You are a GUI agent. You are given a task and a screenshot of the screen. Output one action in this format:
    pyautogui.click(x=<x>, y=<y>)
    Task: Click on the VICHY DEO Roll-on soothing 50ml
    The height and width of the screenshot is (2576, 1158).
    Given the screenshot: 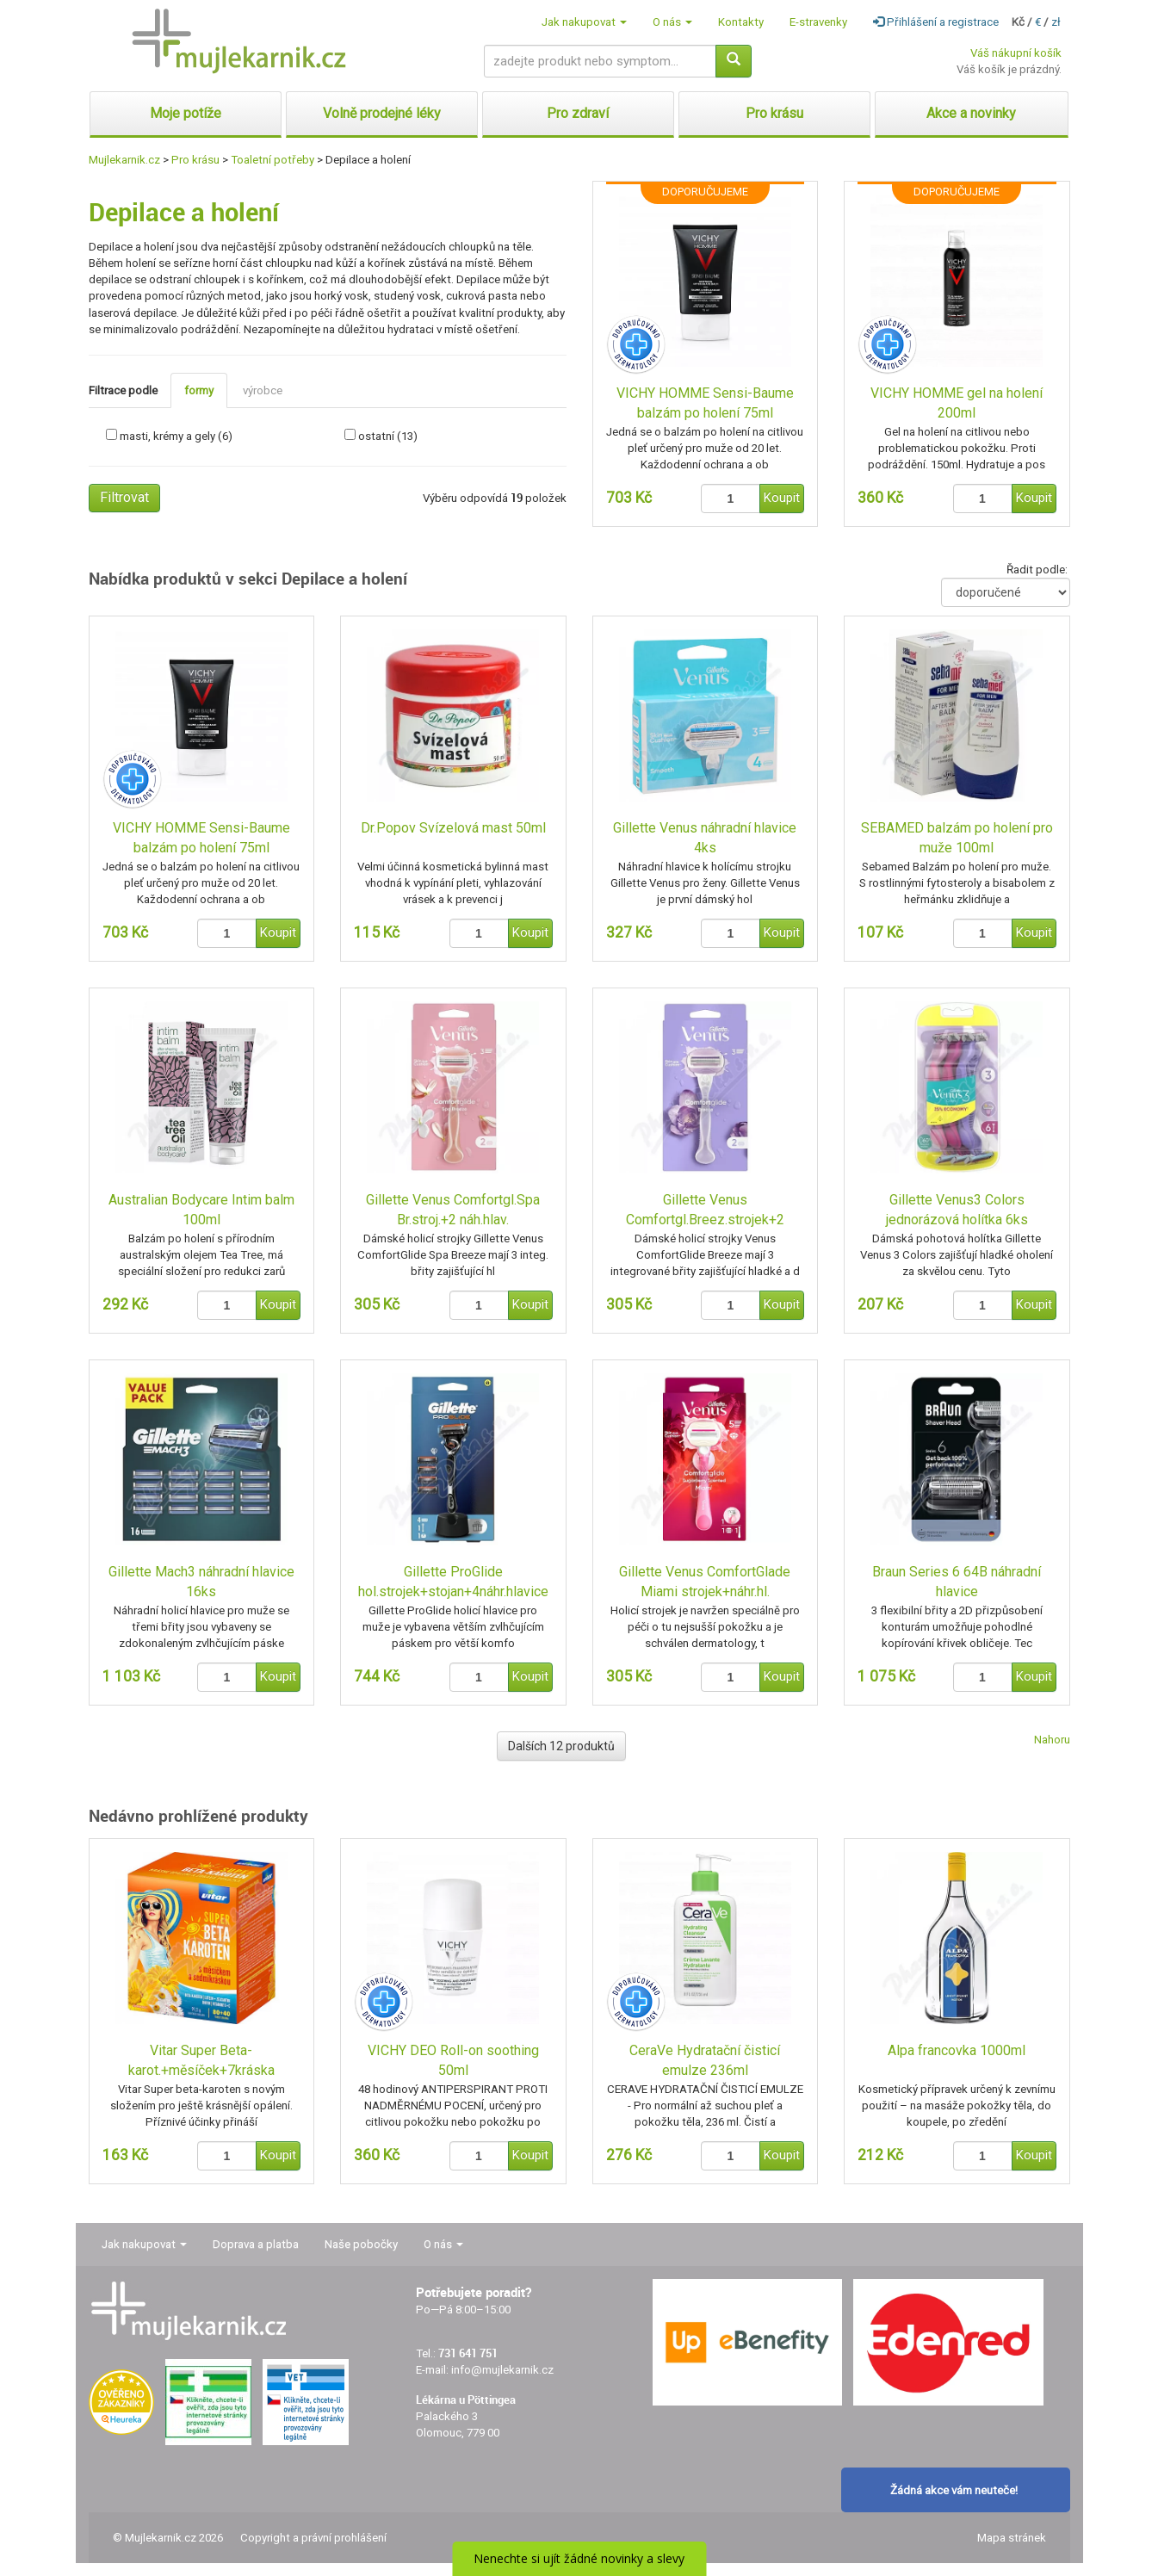 What is the action you would take?
    pyautogui.click(x=453, y=2060)
    